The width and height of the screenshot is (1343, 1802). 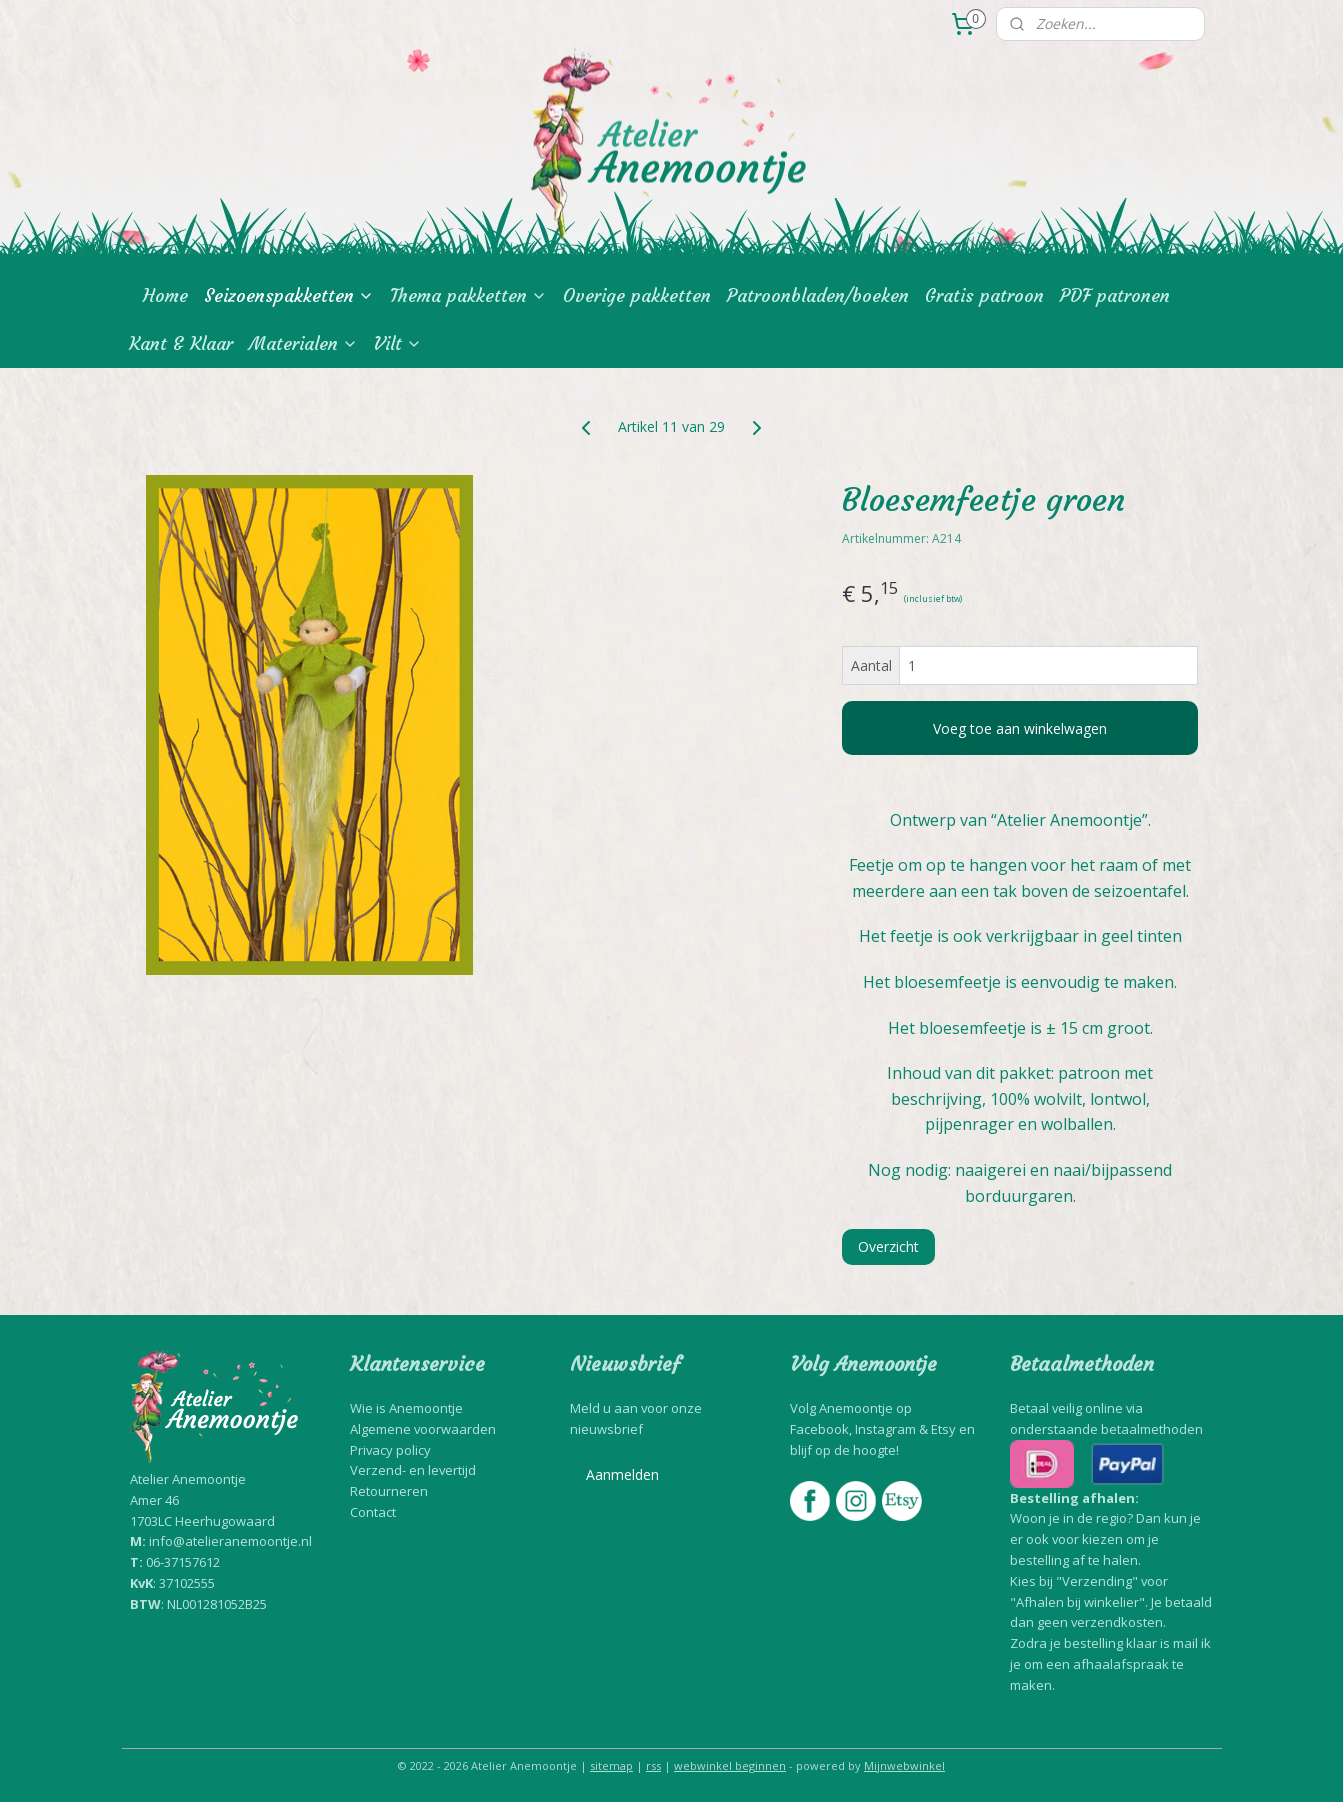 What do you see at coordinates (653, 1765) in the screenshot?
I see `rss` at bounding box center [653, 1765].